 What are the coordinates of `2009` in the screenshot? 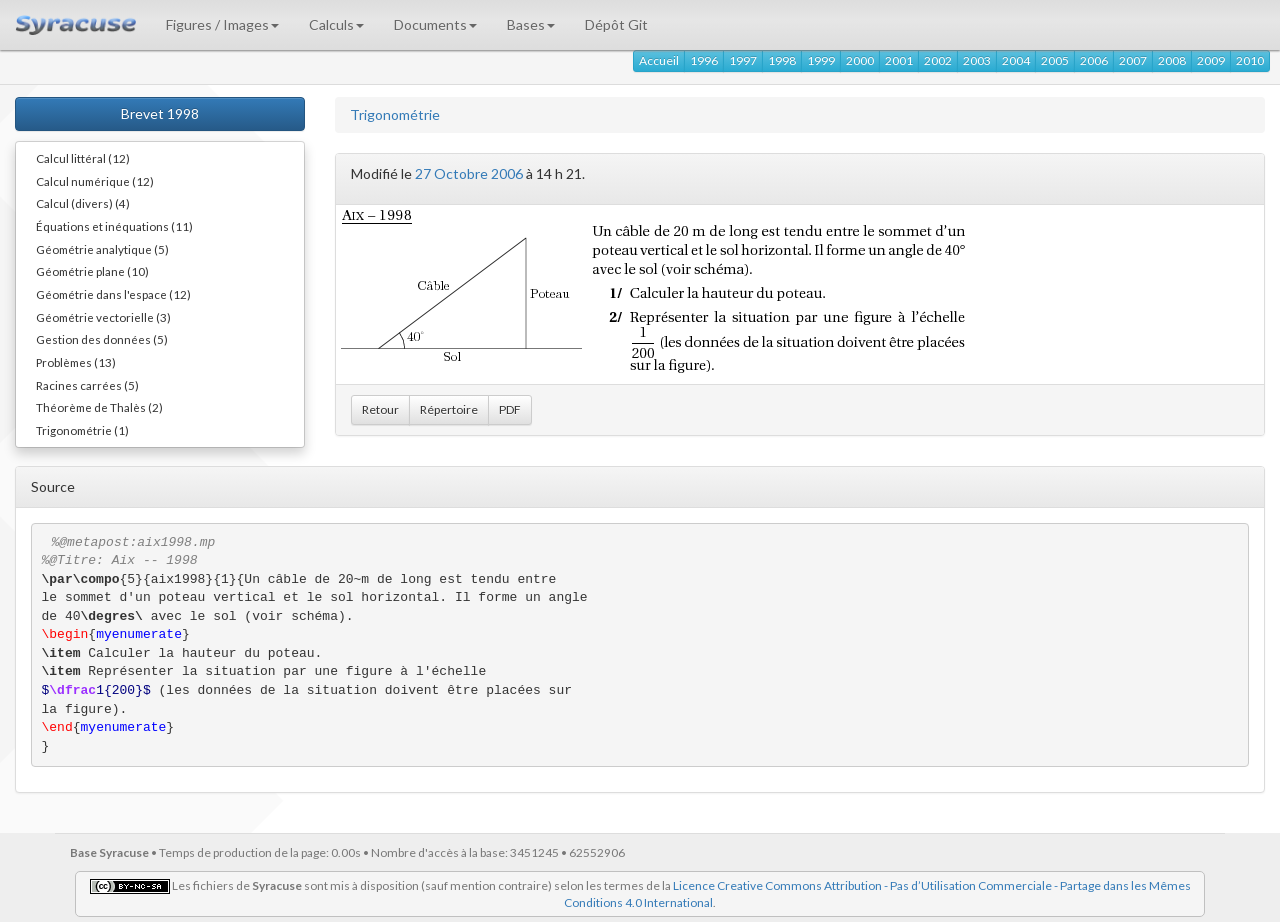 It's located at (1211, 60).